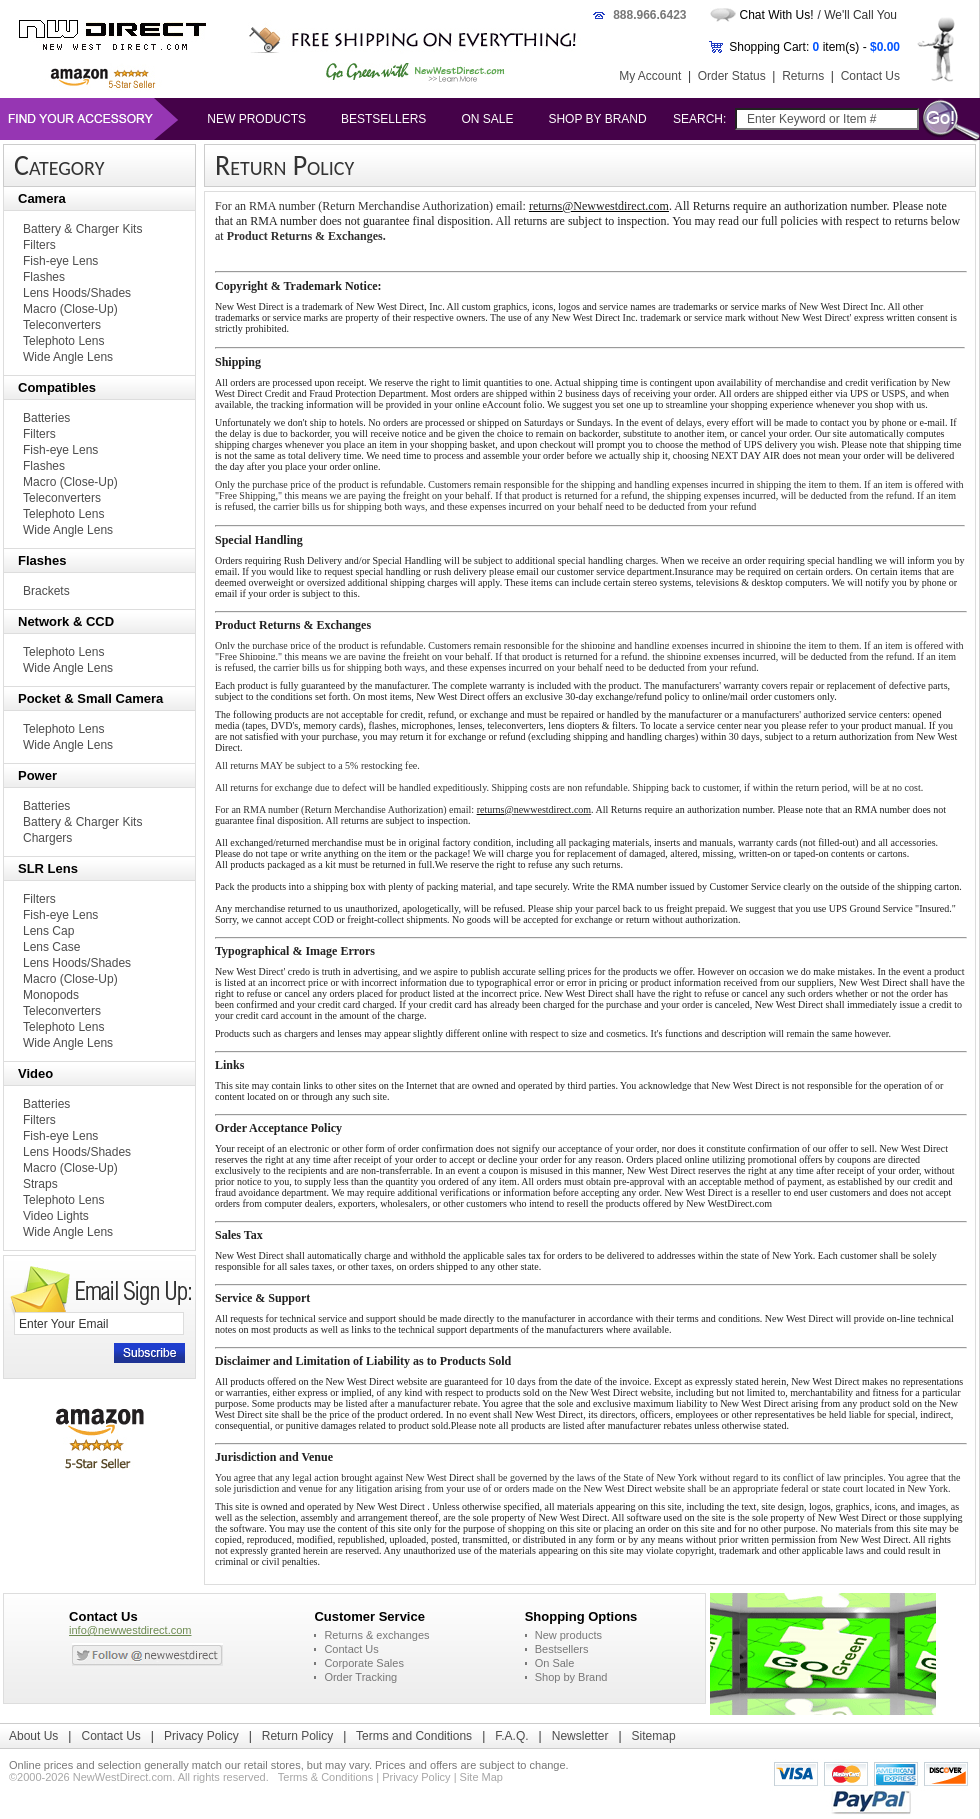 This screenshot has height=1819, width=980. Describe the element at coordinates (35, 1073) in the screenshot. I see `Video` at that location.